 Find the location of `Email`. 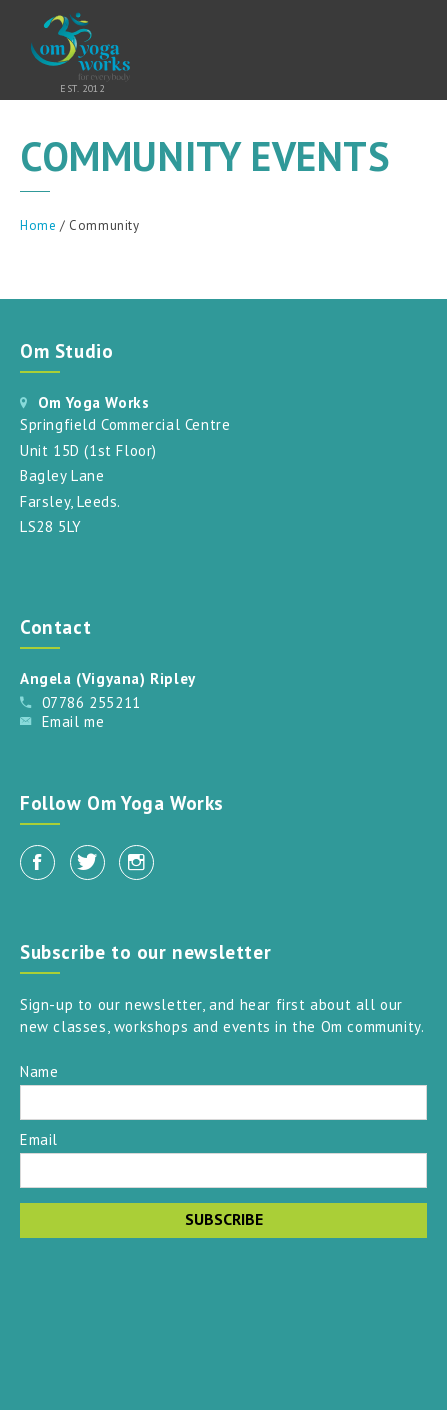

Email is located at coordinates (39, 1138).